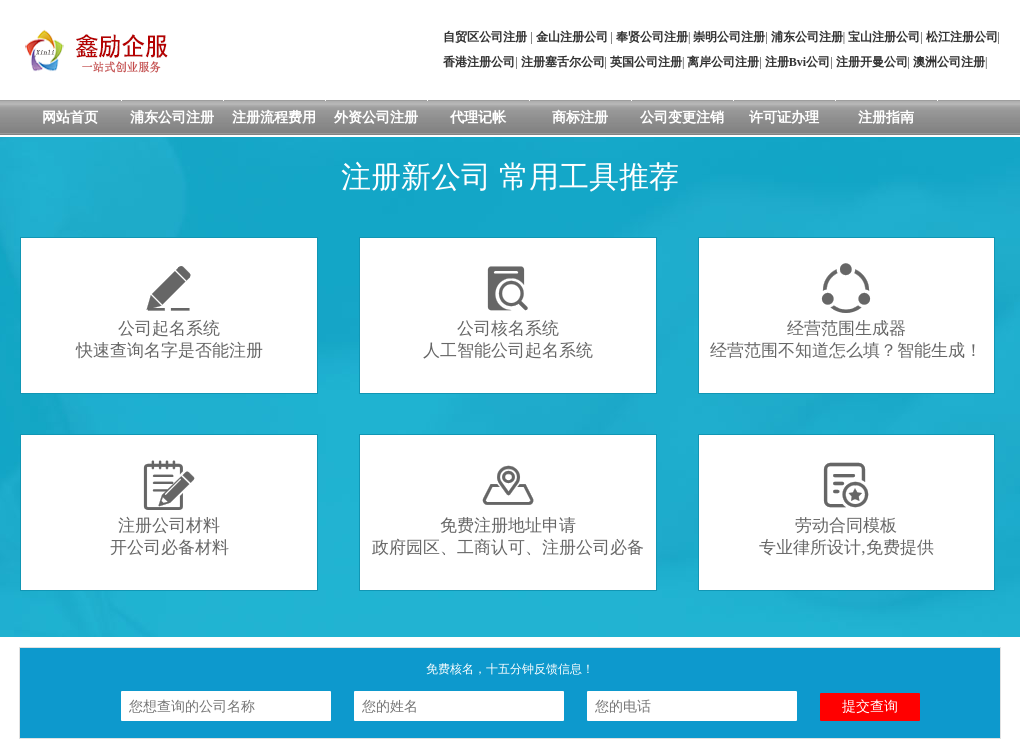  What do you see at coordinates (886, 117) in the screenshot?
I see `注册指南` at bounding box center [886, 117].